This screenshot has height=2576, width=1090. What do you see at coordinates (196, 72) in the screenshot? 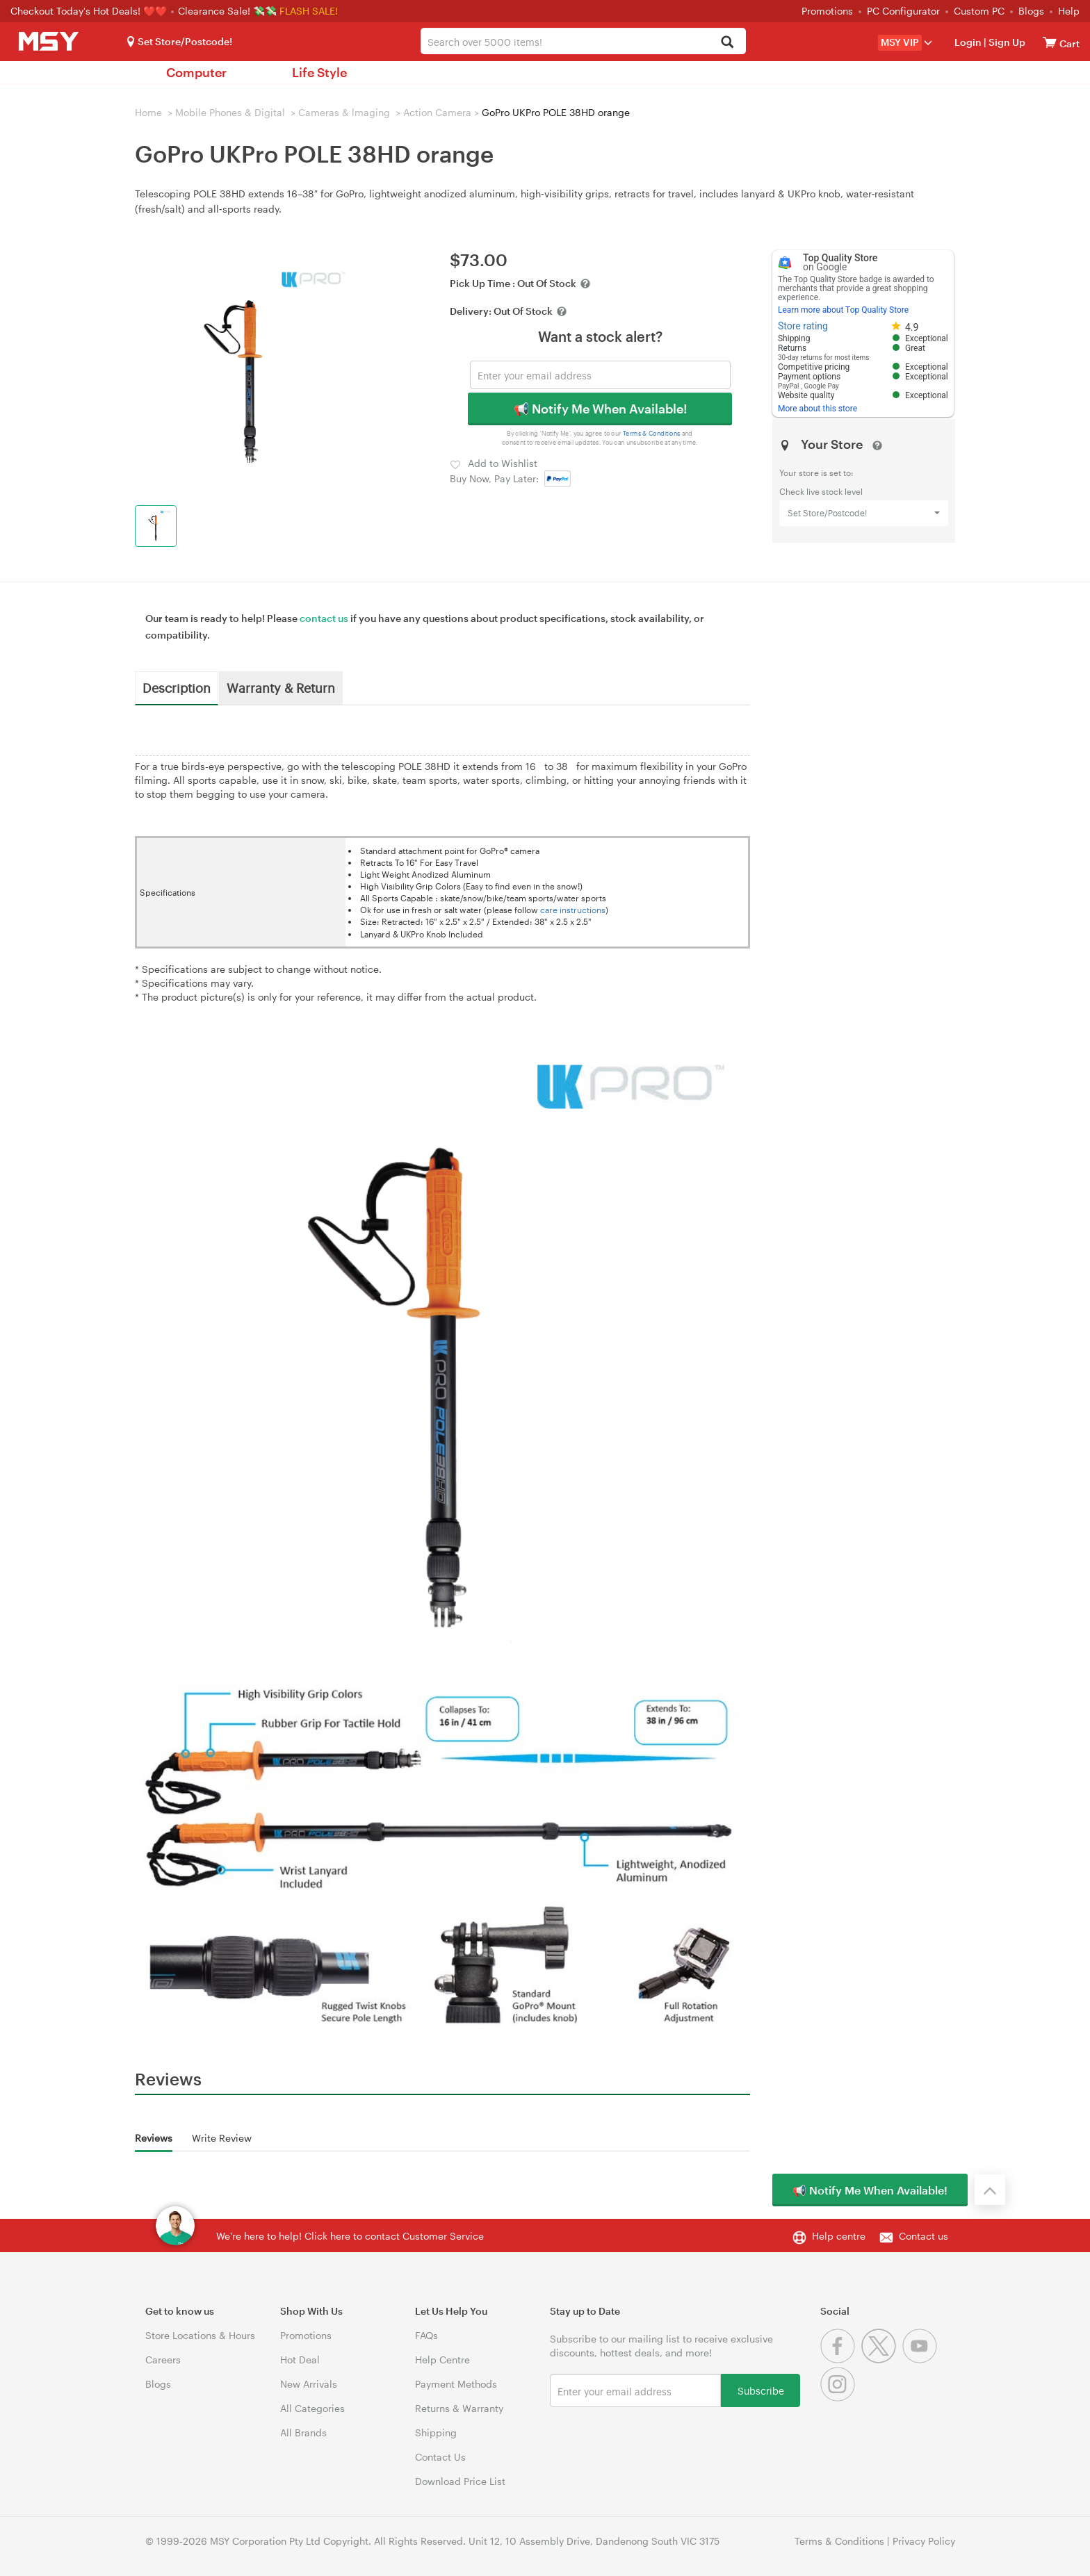
I see `Computer` at bounding box center [196, 72].